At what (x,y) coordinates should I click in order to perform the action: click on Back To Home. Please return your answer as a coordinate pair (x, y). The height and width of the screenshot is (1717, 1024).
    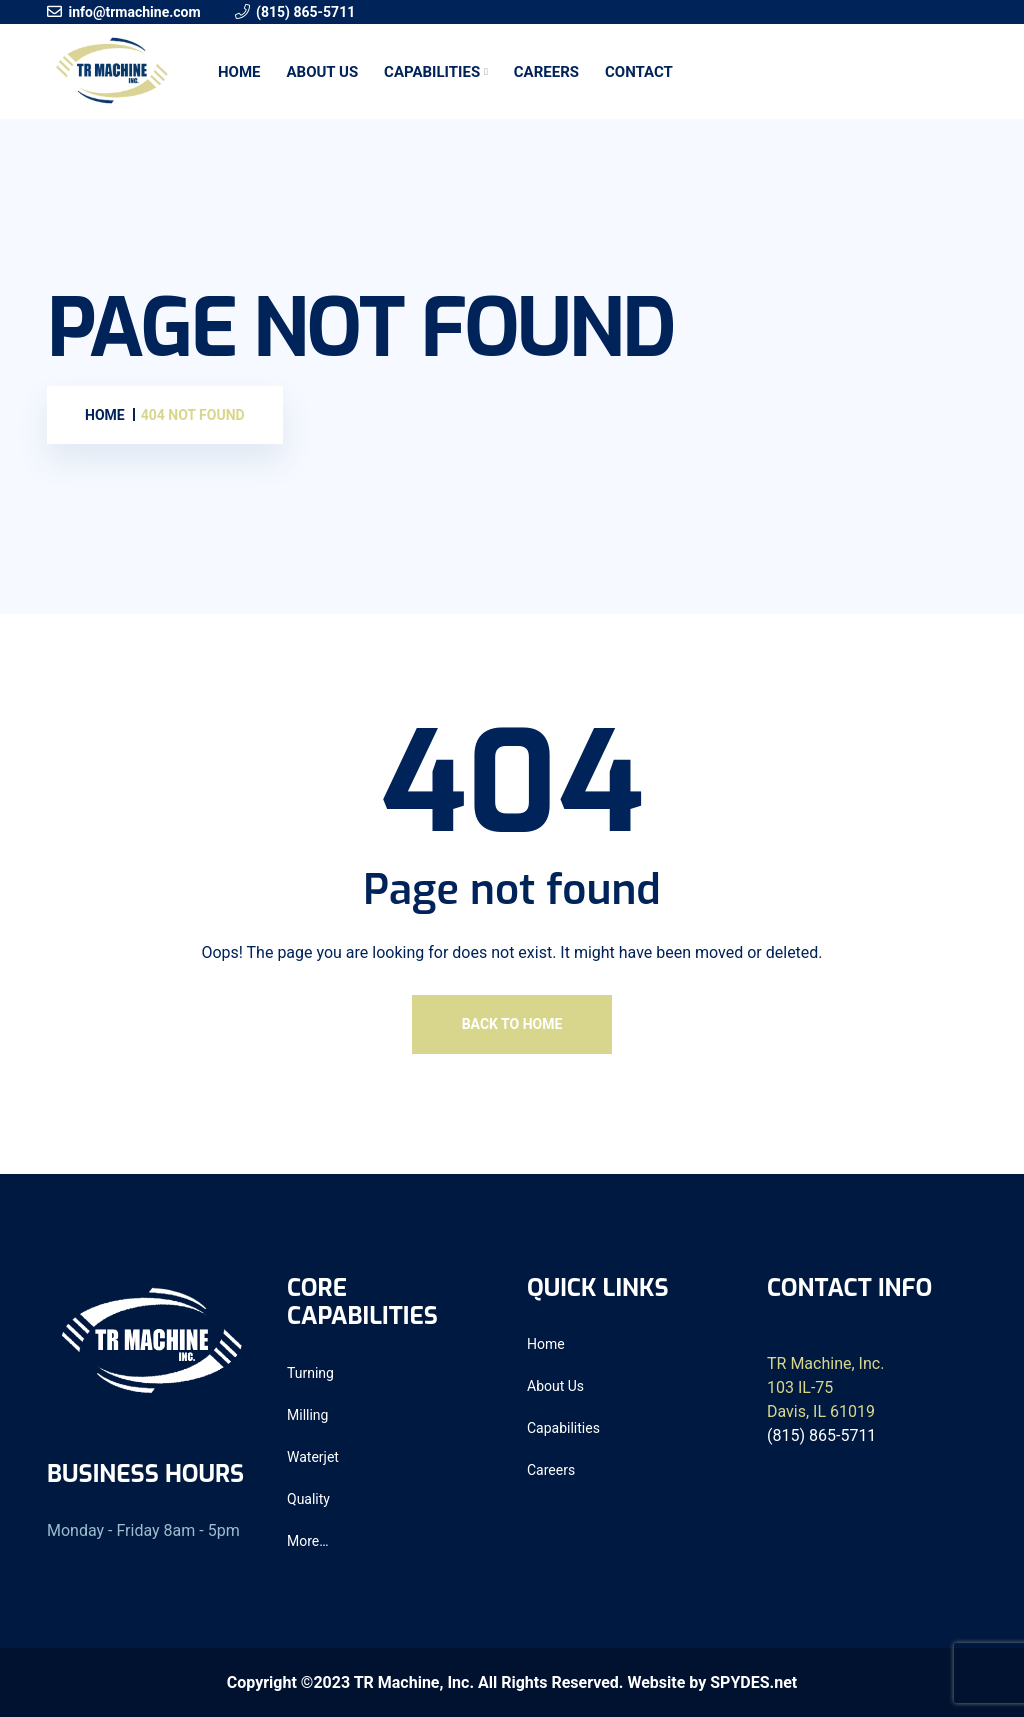
    Looking at the image, I should click on (512, 1024).